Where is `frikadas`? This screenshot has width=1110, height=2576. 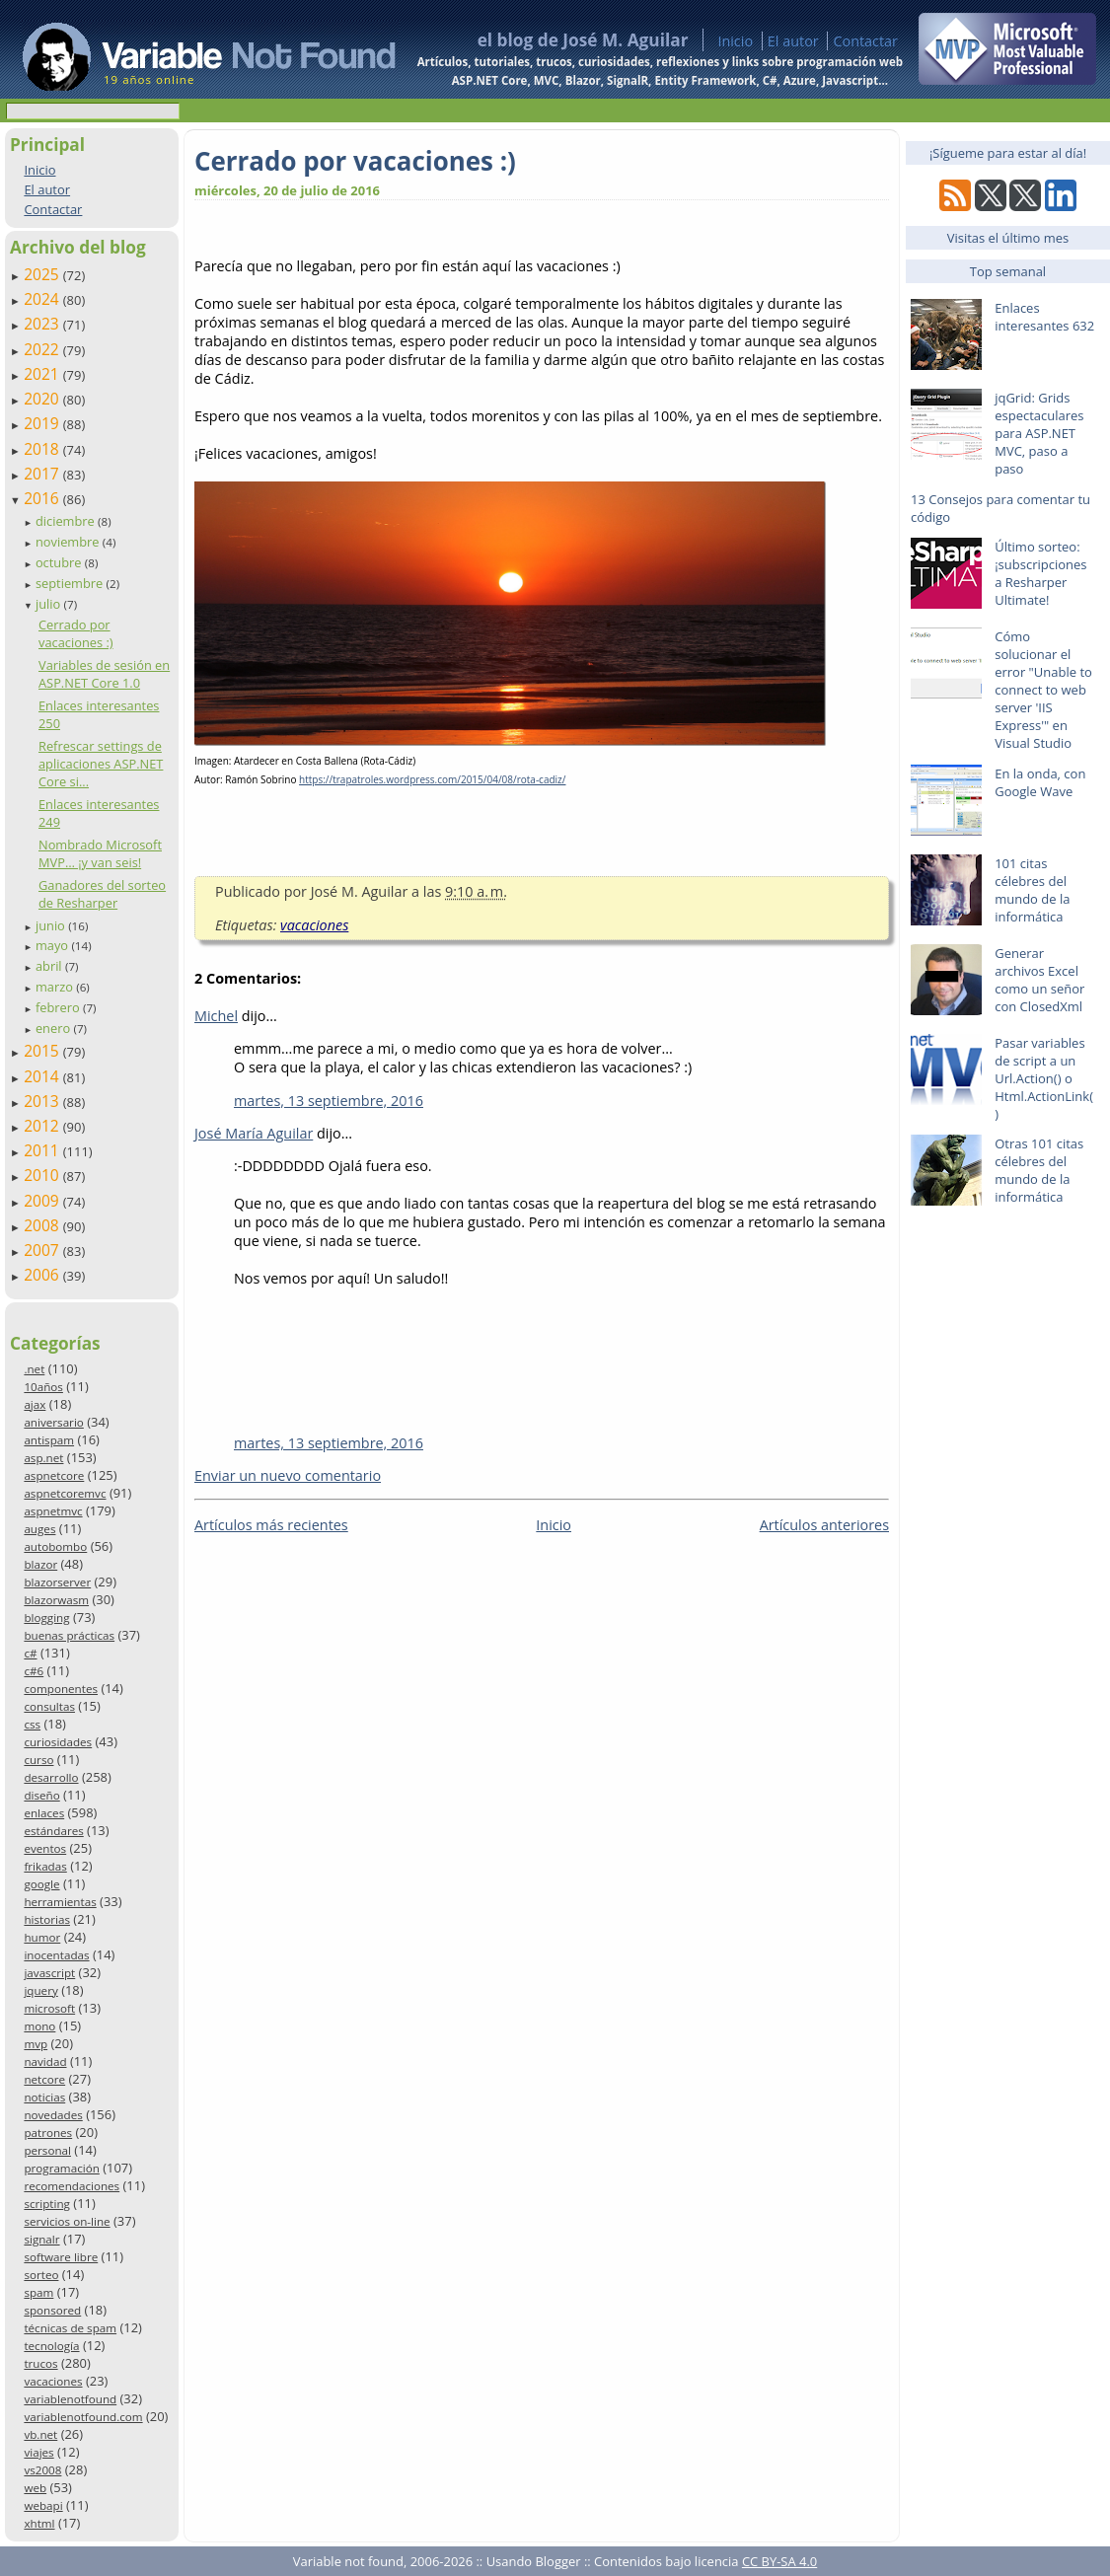
frikadas is located at coordinates (45, 1866).